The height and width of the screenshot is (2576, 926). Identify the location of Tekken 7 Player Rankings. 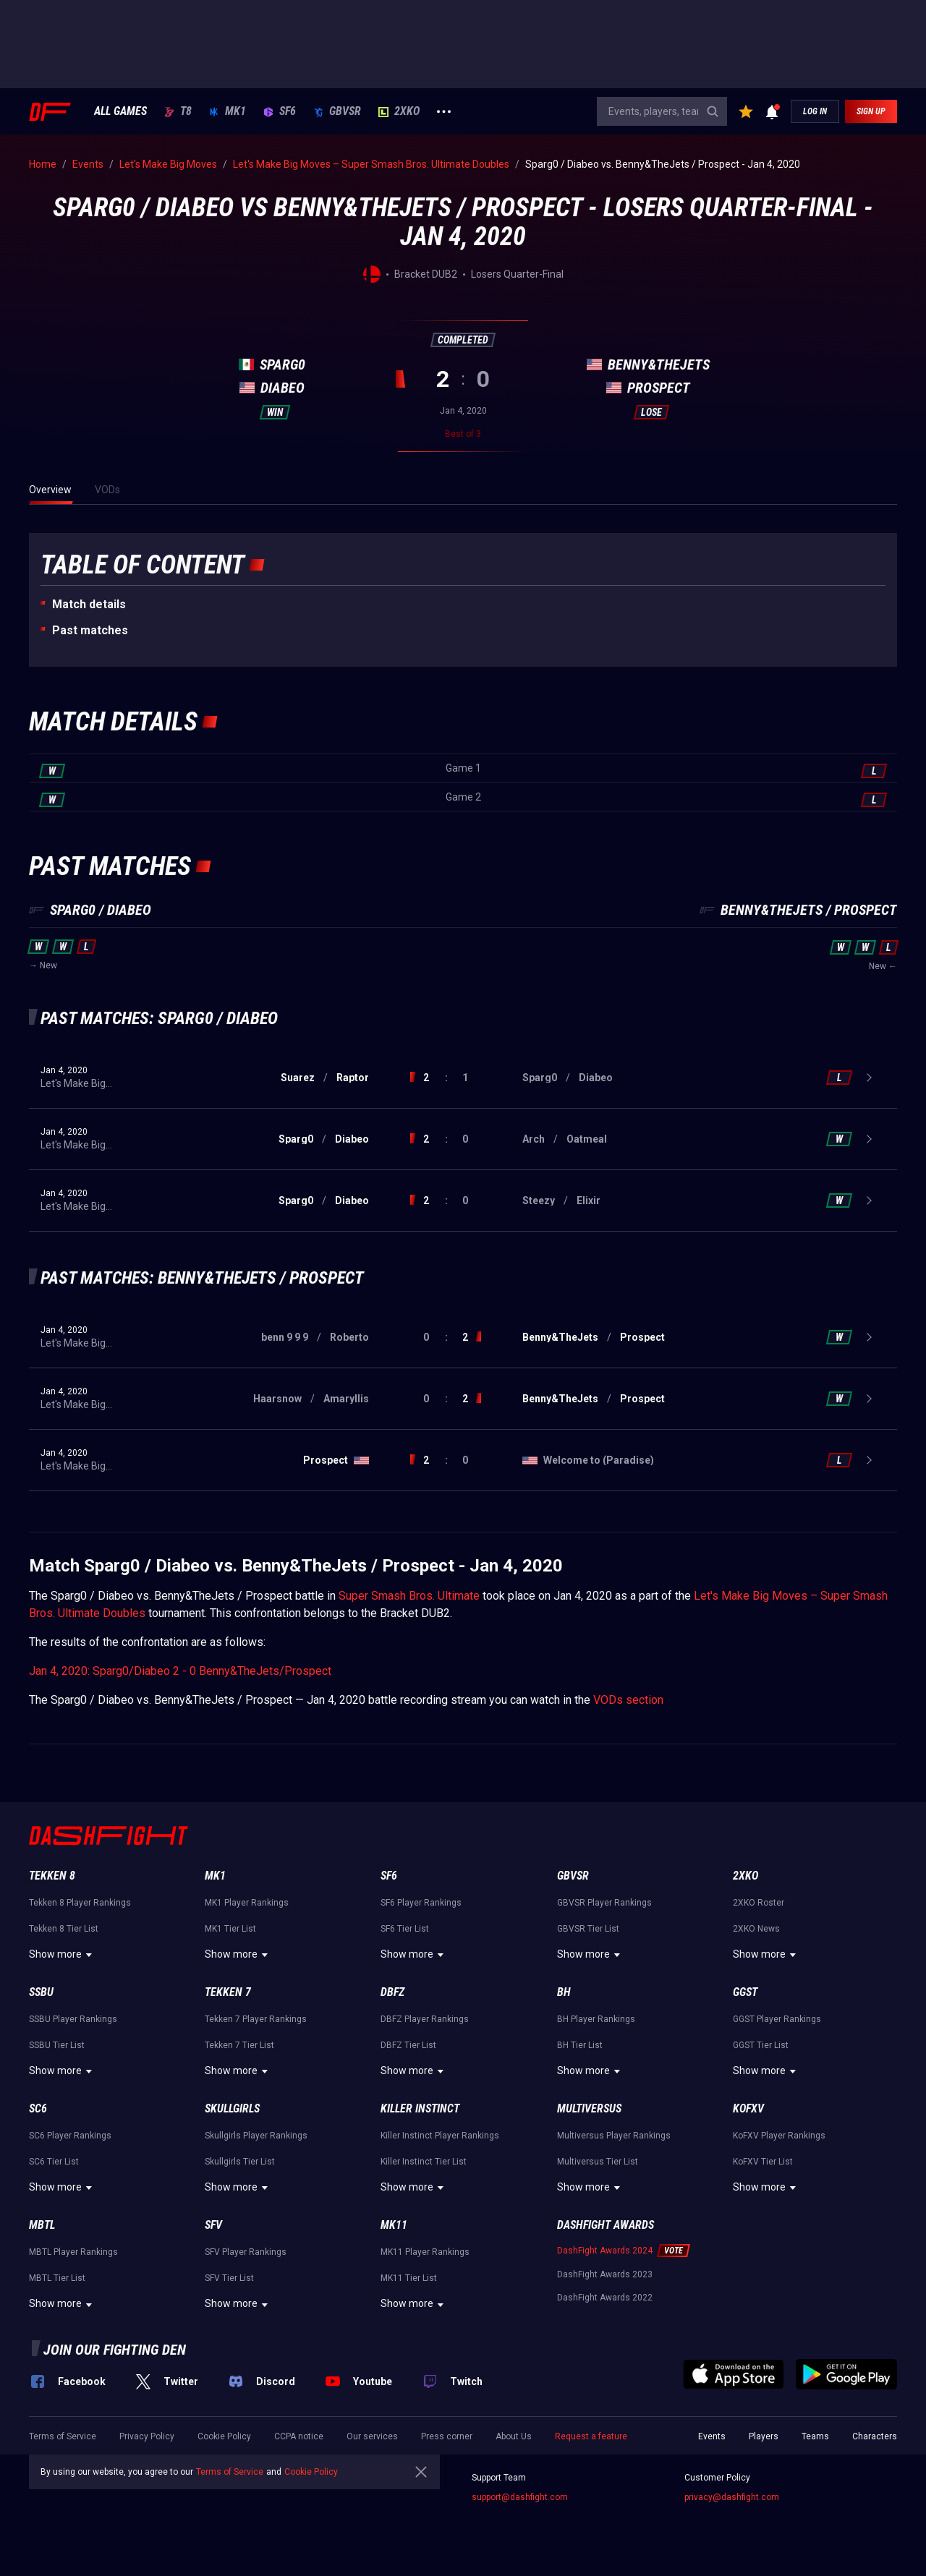
(256, 2019).